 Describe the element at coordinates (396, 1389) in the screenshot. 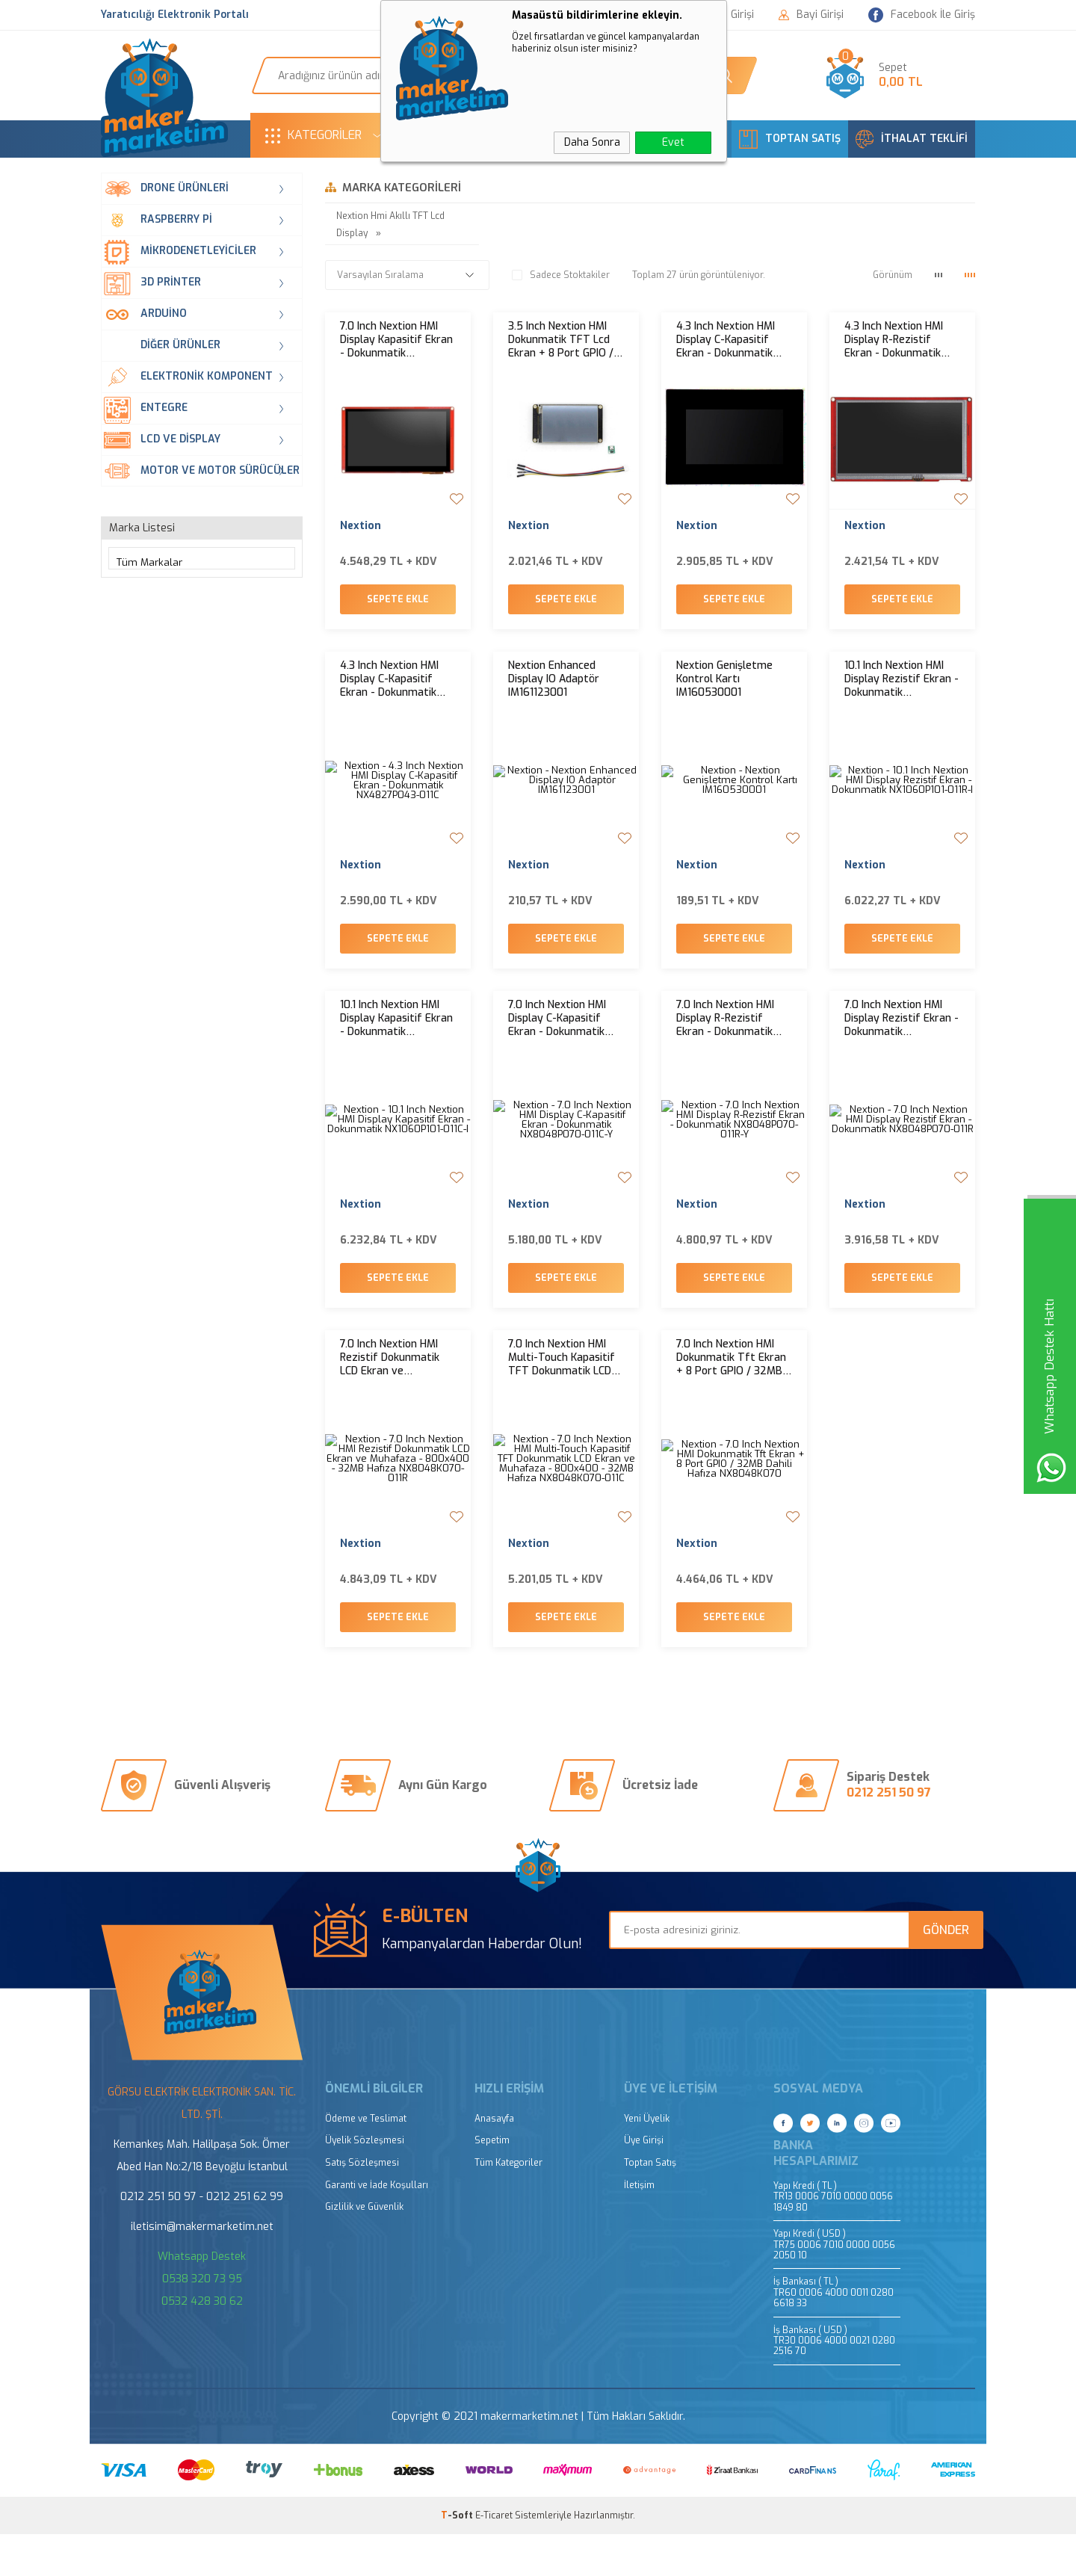

I see `7.0 Inch Nextion HMI Rezistif Dokunmatik LCD Ekran ve Muhafaza - 800x400 - 32MB Hafıza NX8048K070-011R` at that location.